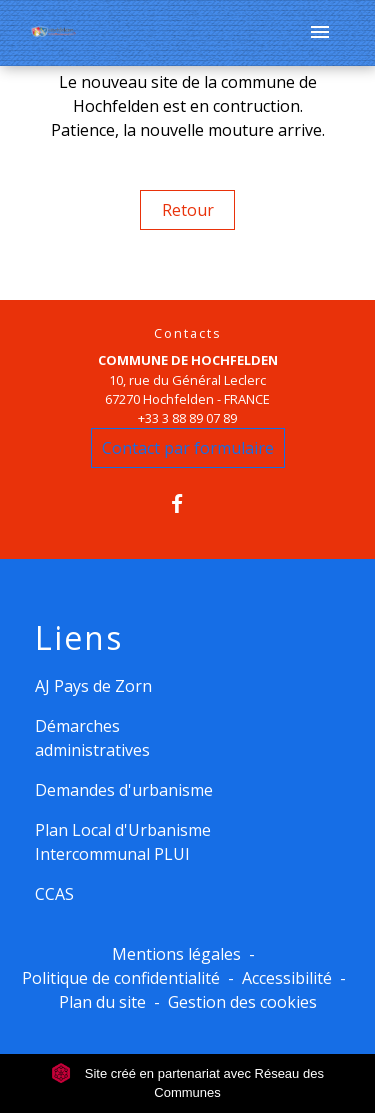 The width and height of the screenshot is (375, 1113). Describe the element at coordinates (121, 978) in the screenshot. I see `Politique de confidentialité` at that location.